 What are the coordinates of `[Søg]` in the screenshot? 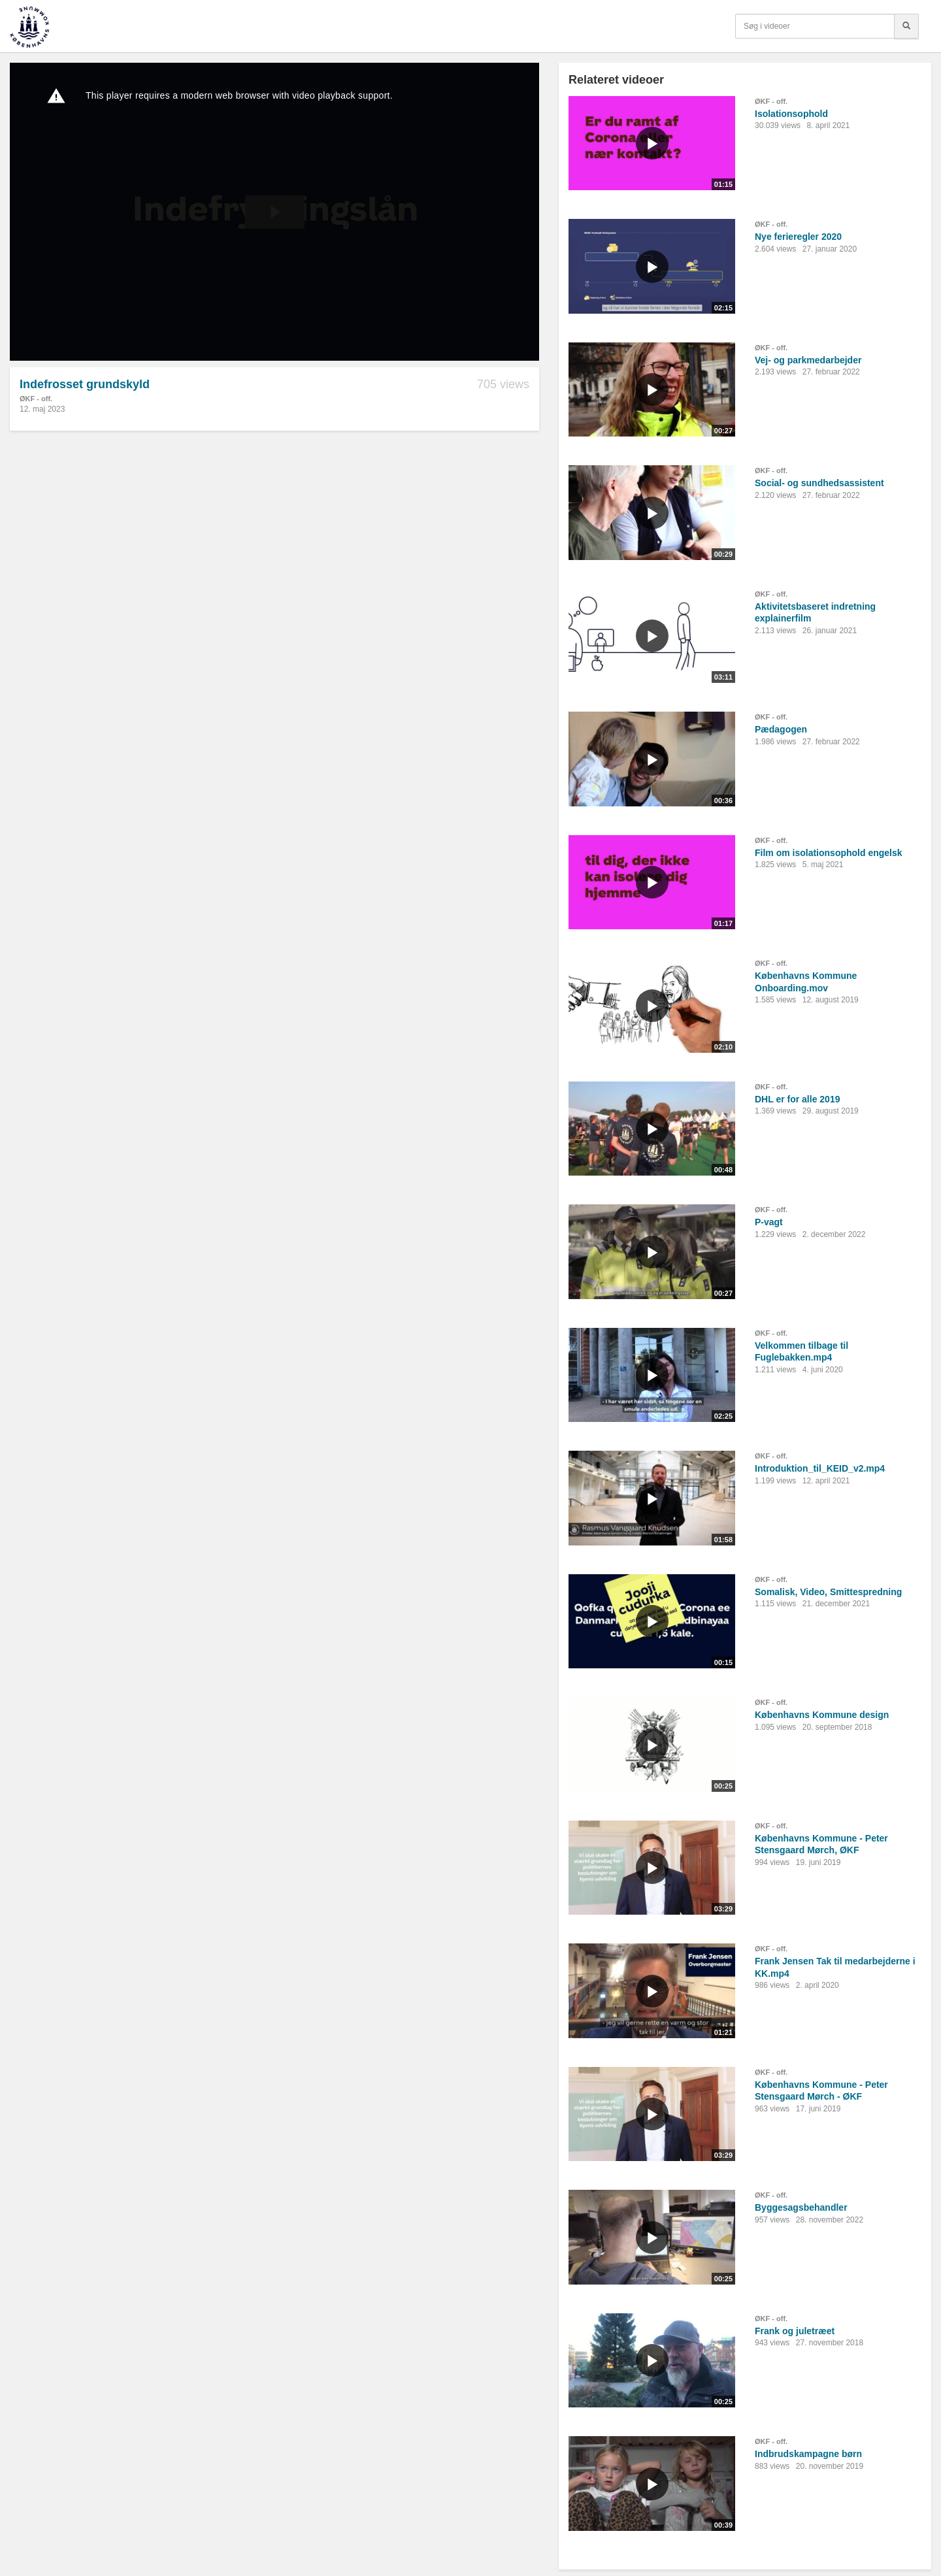 It's located at (906, 26).